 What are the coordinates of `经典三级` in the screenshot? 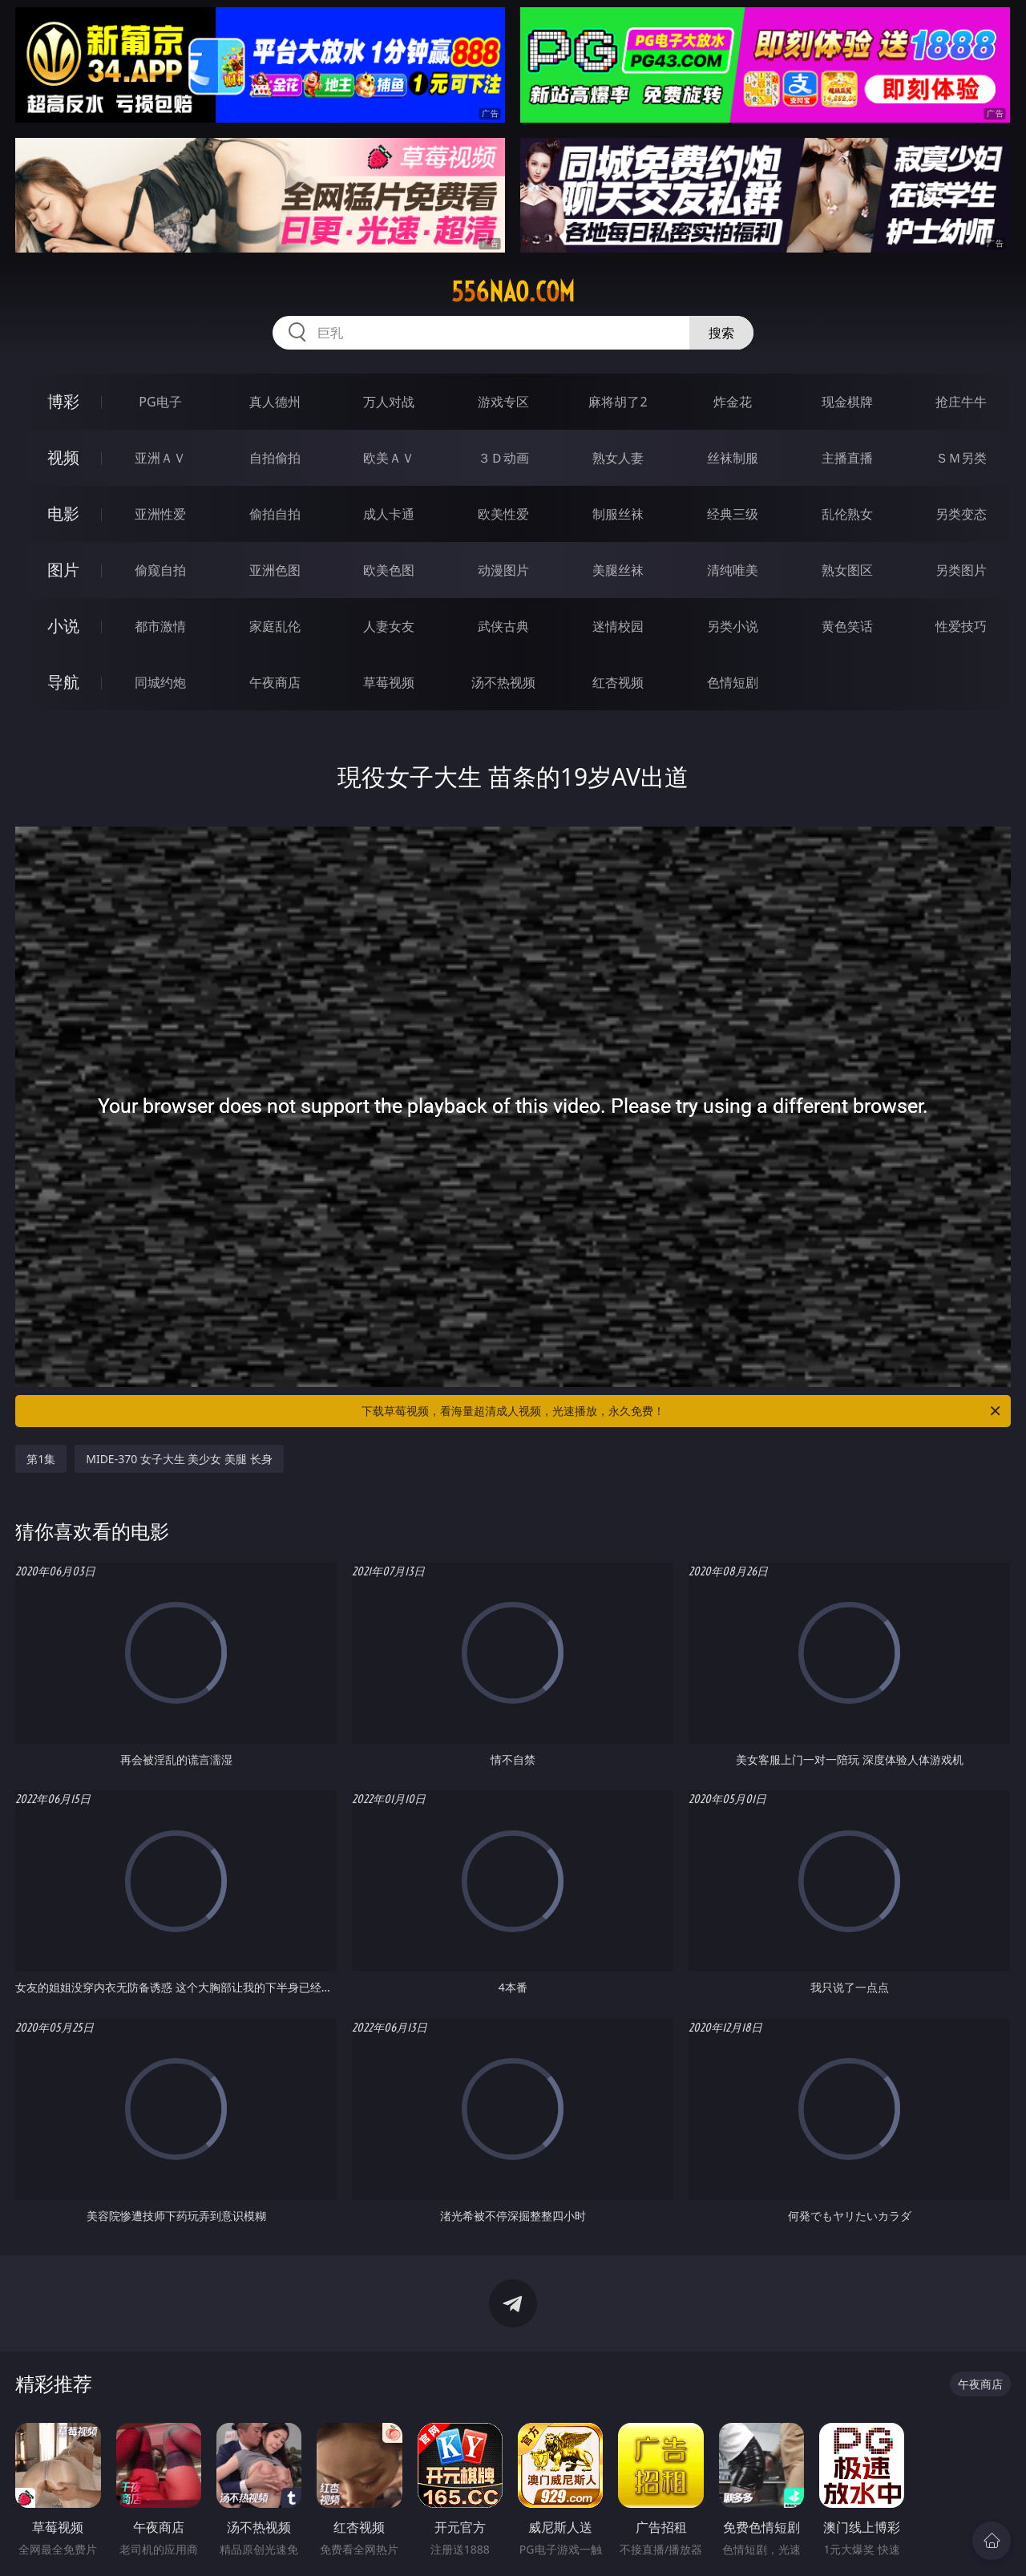 It's located at (732, 514).